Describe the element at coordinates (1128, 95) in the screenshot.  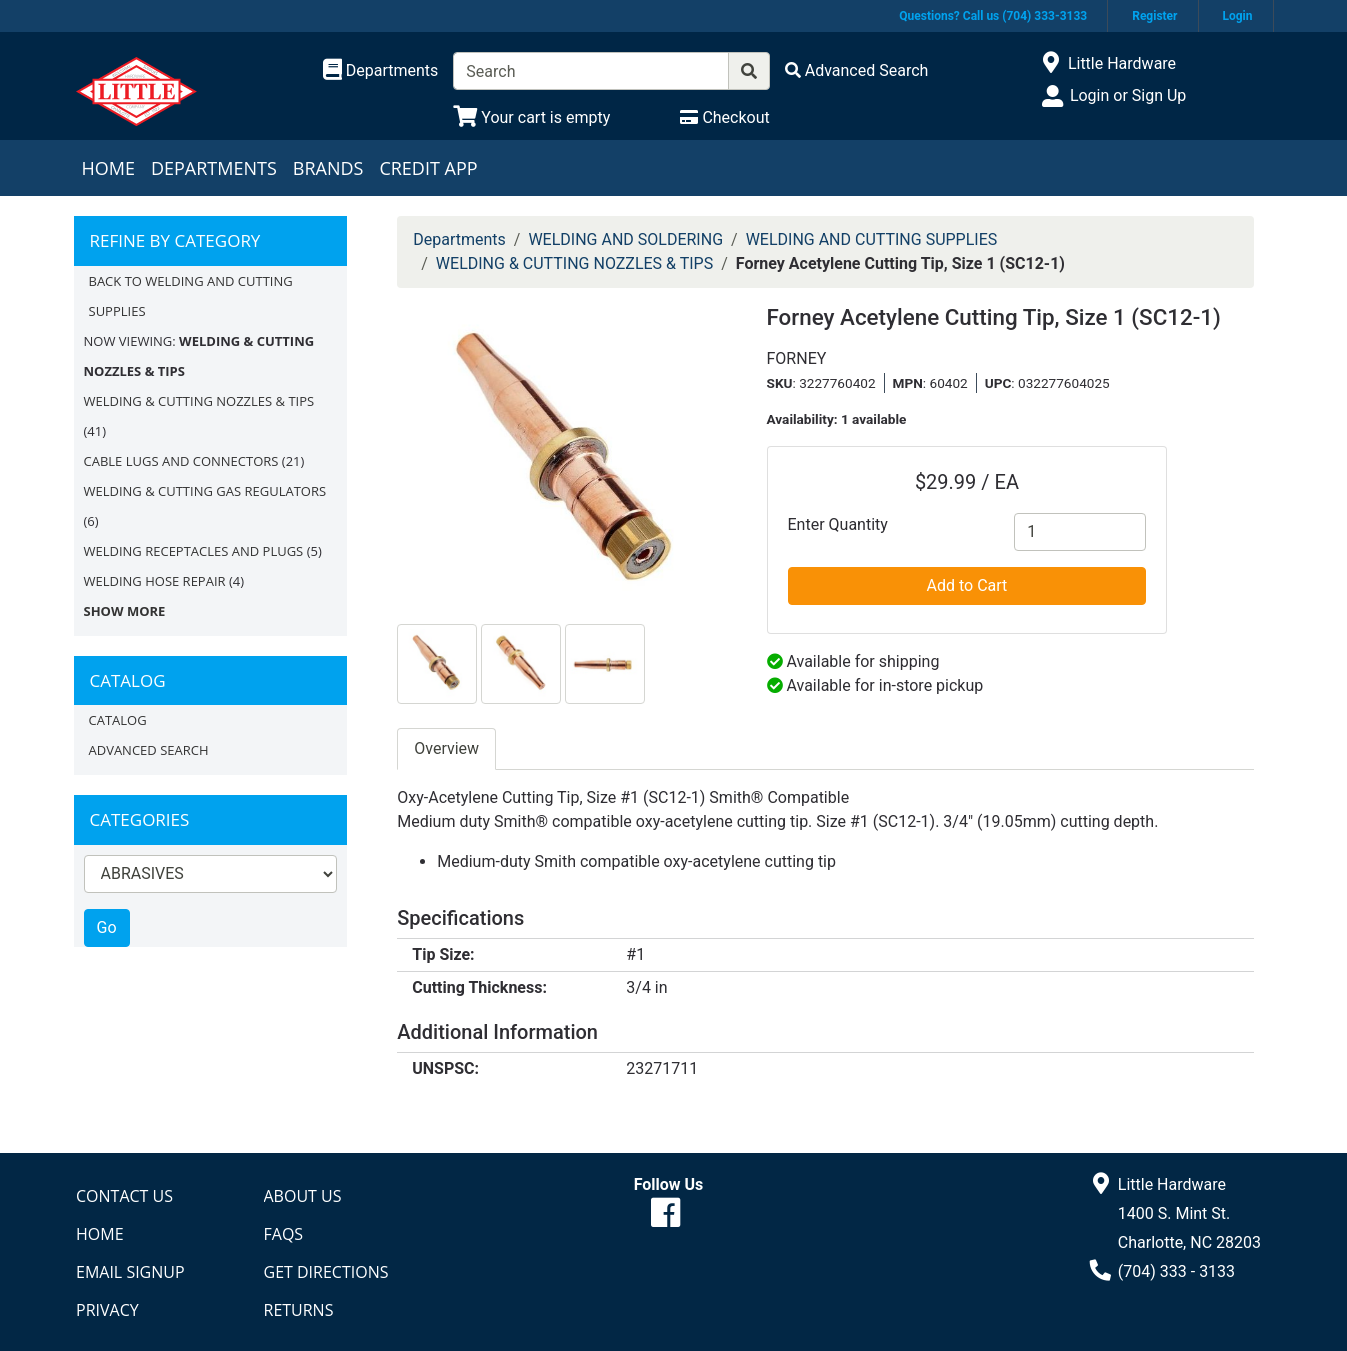
I see `Login or Sign Up` at that location.